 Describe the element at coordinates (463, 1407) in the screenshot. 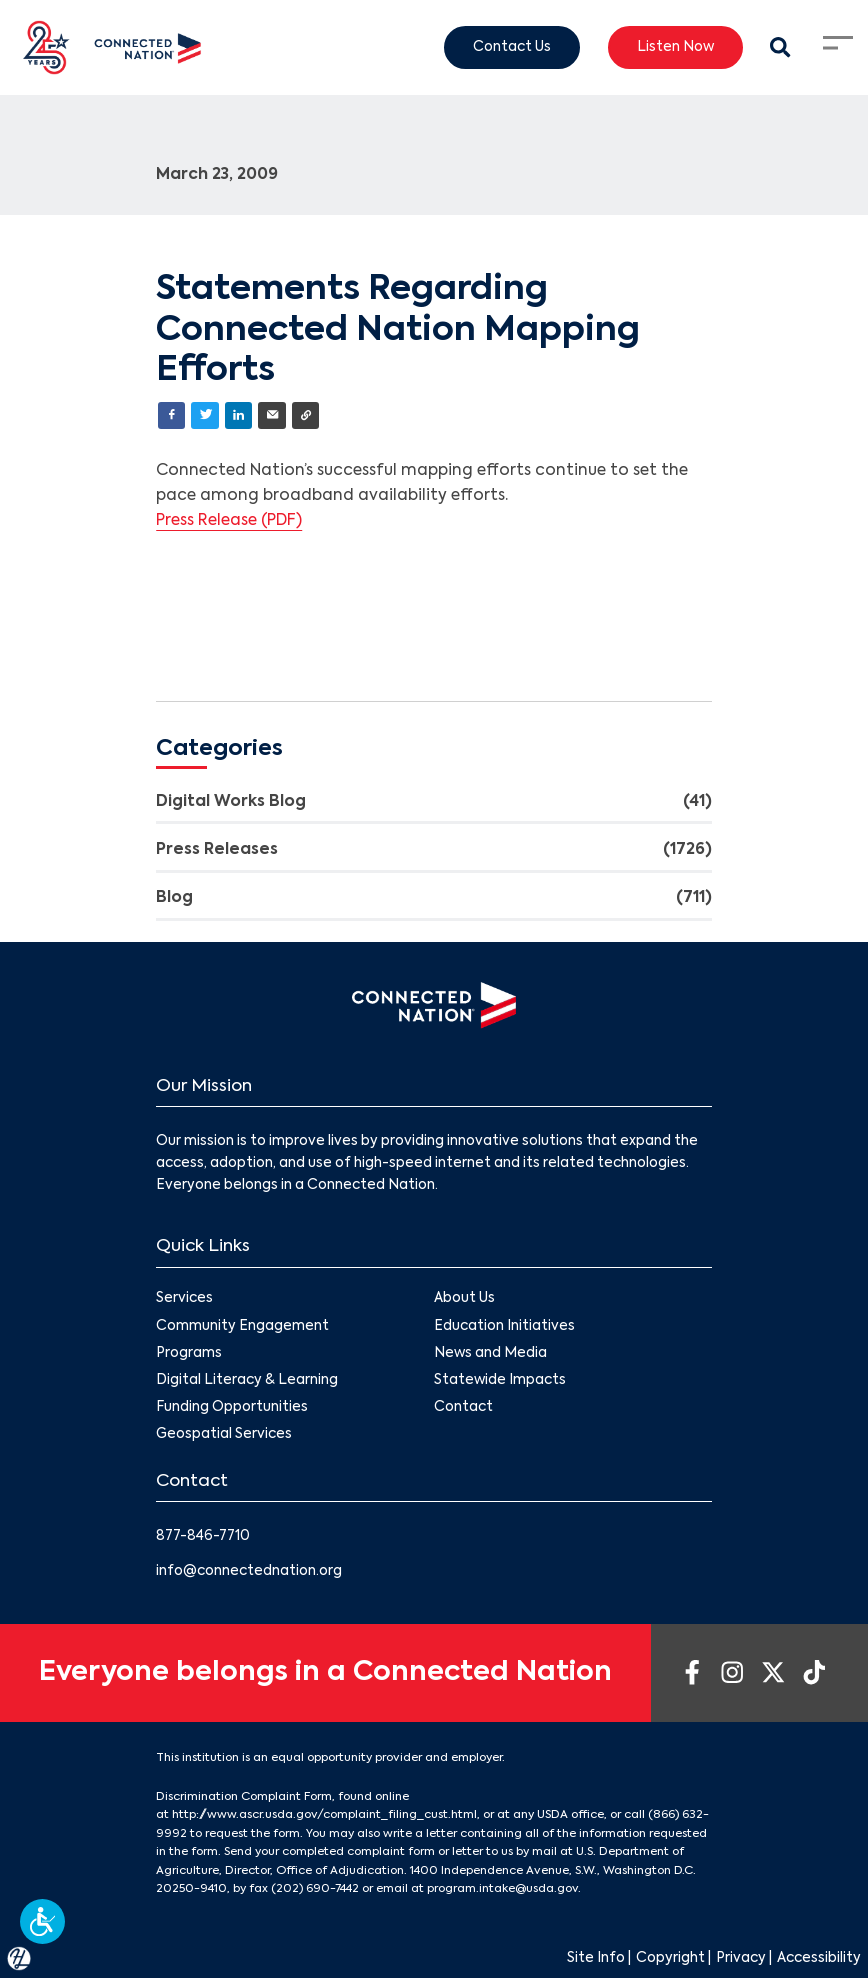

I see `Contact` at that location.